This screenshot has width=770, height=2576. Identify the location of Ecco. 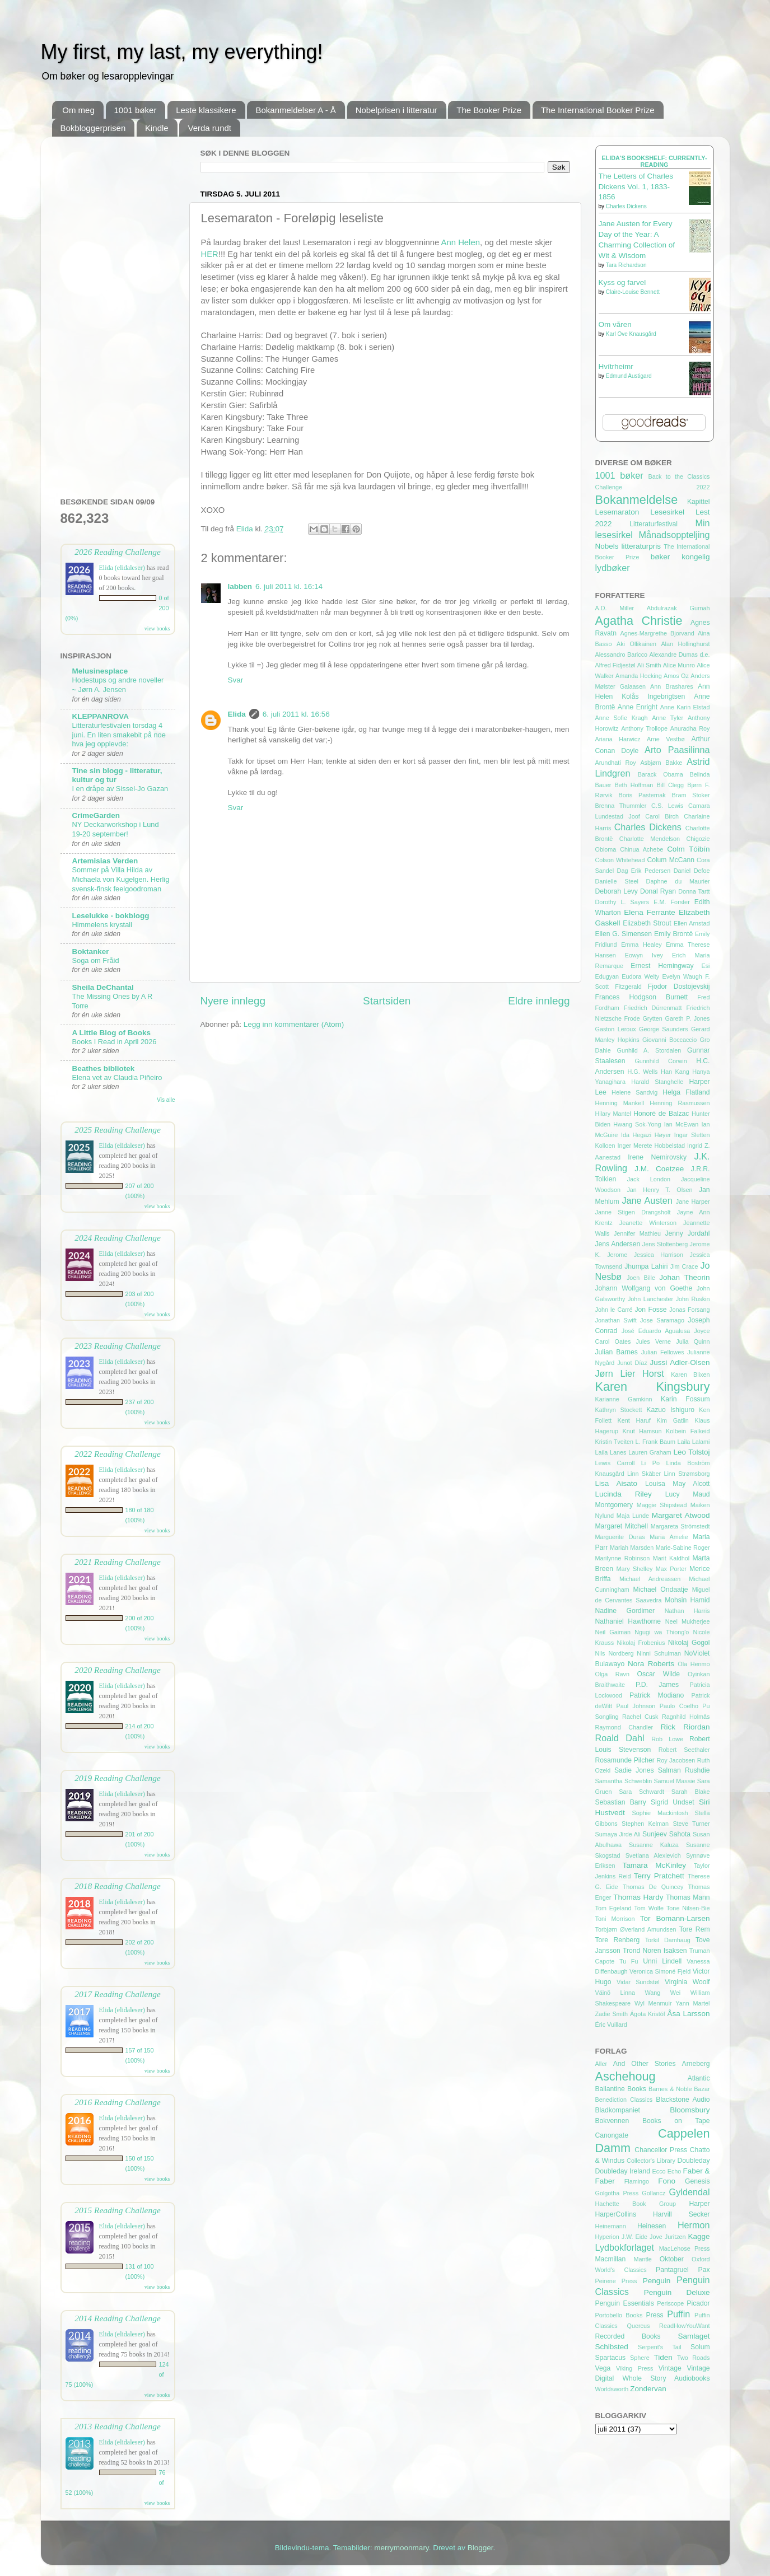
(659, 2171).